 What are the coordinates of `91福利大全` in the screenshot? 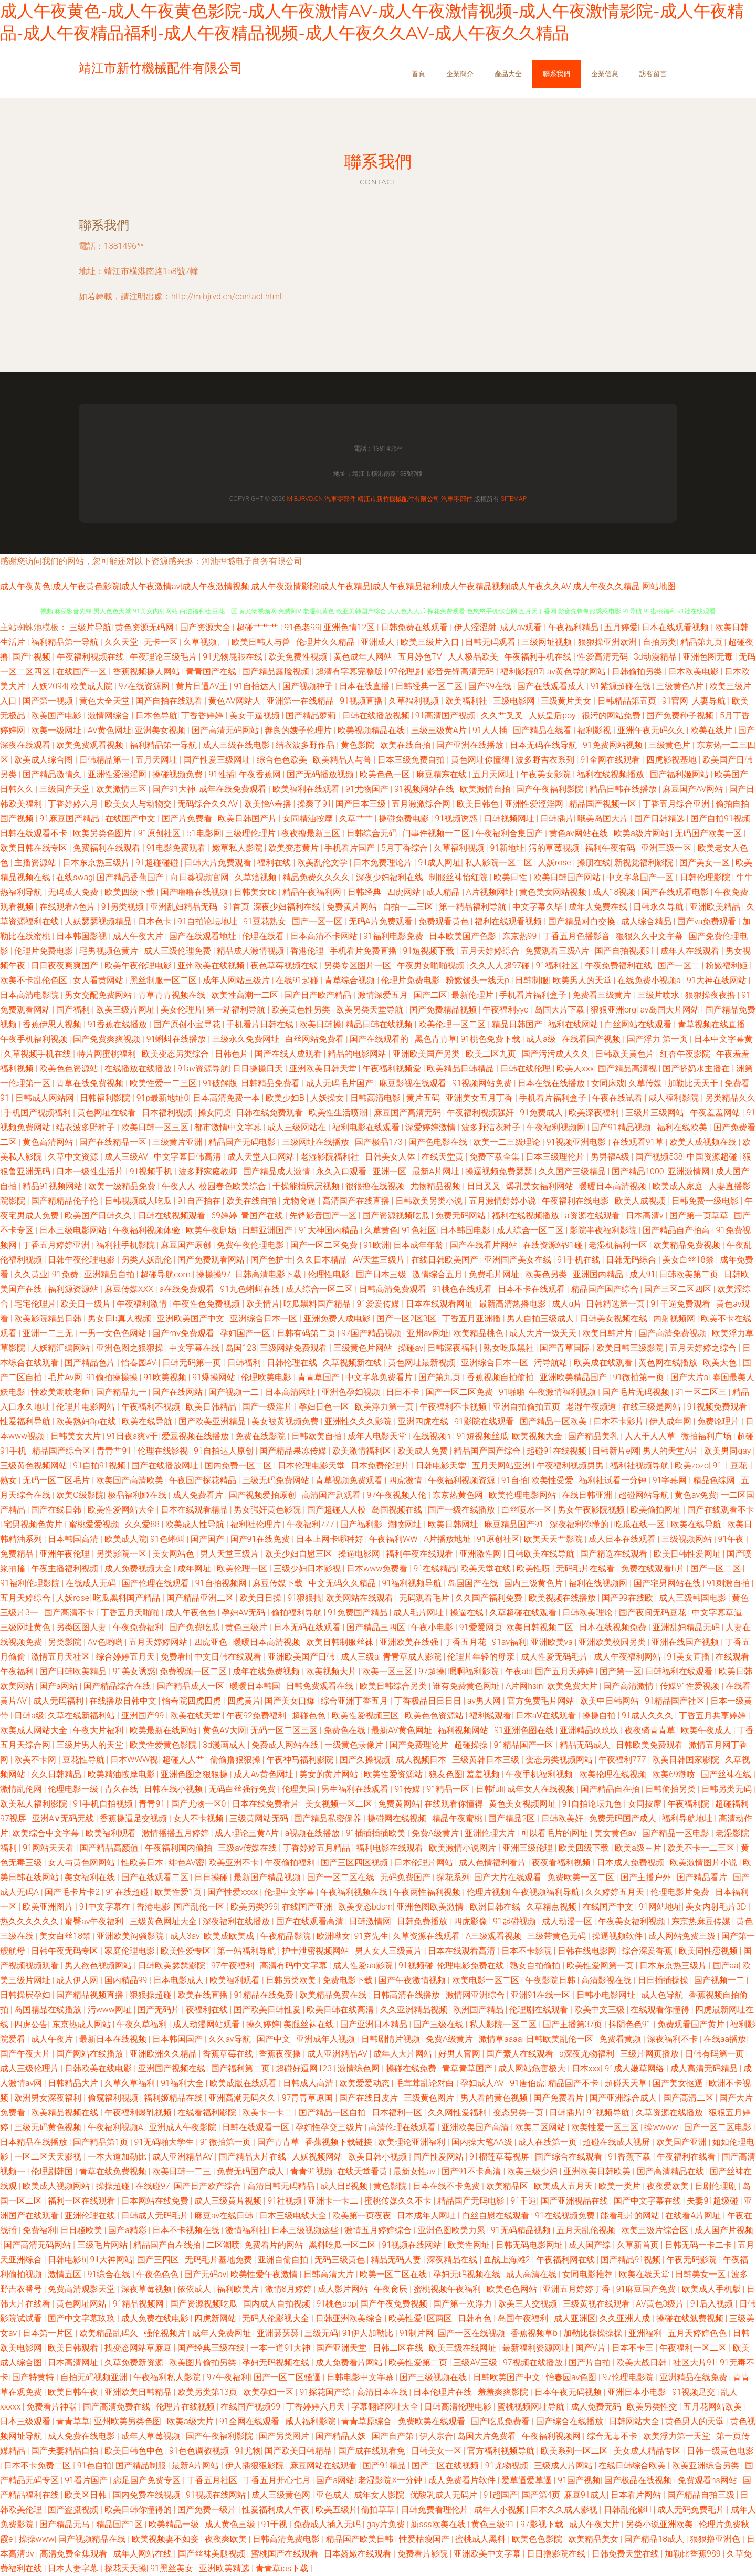 It's located at (183, 2083).